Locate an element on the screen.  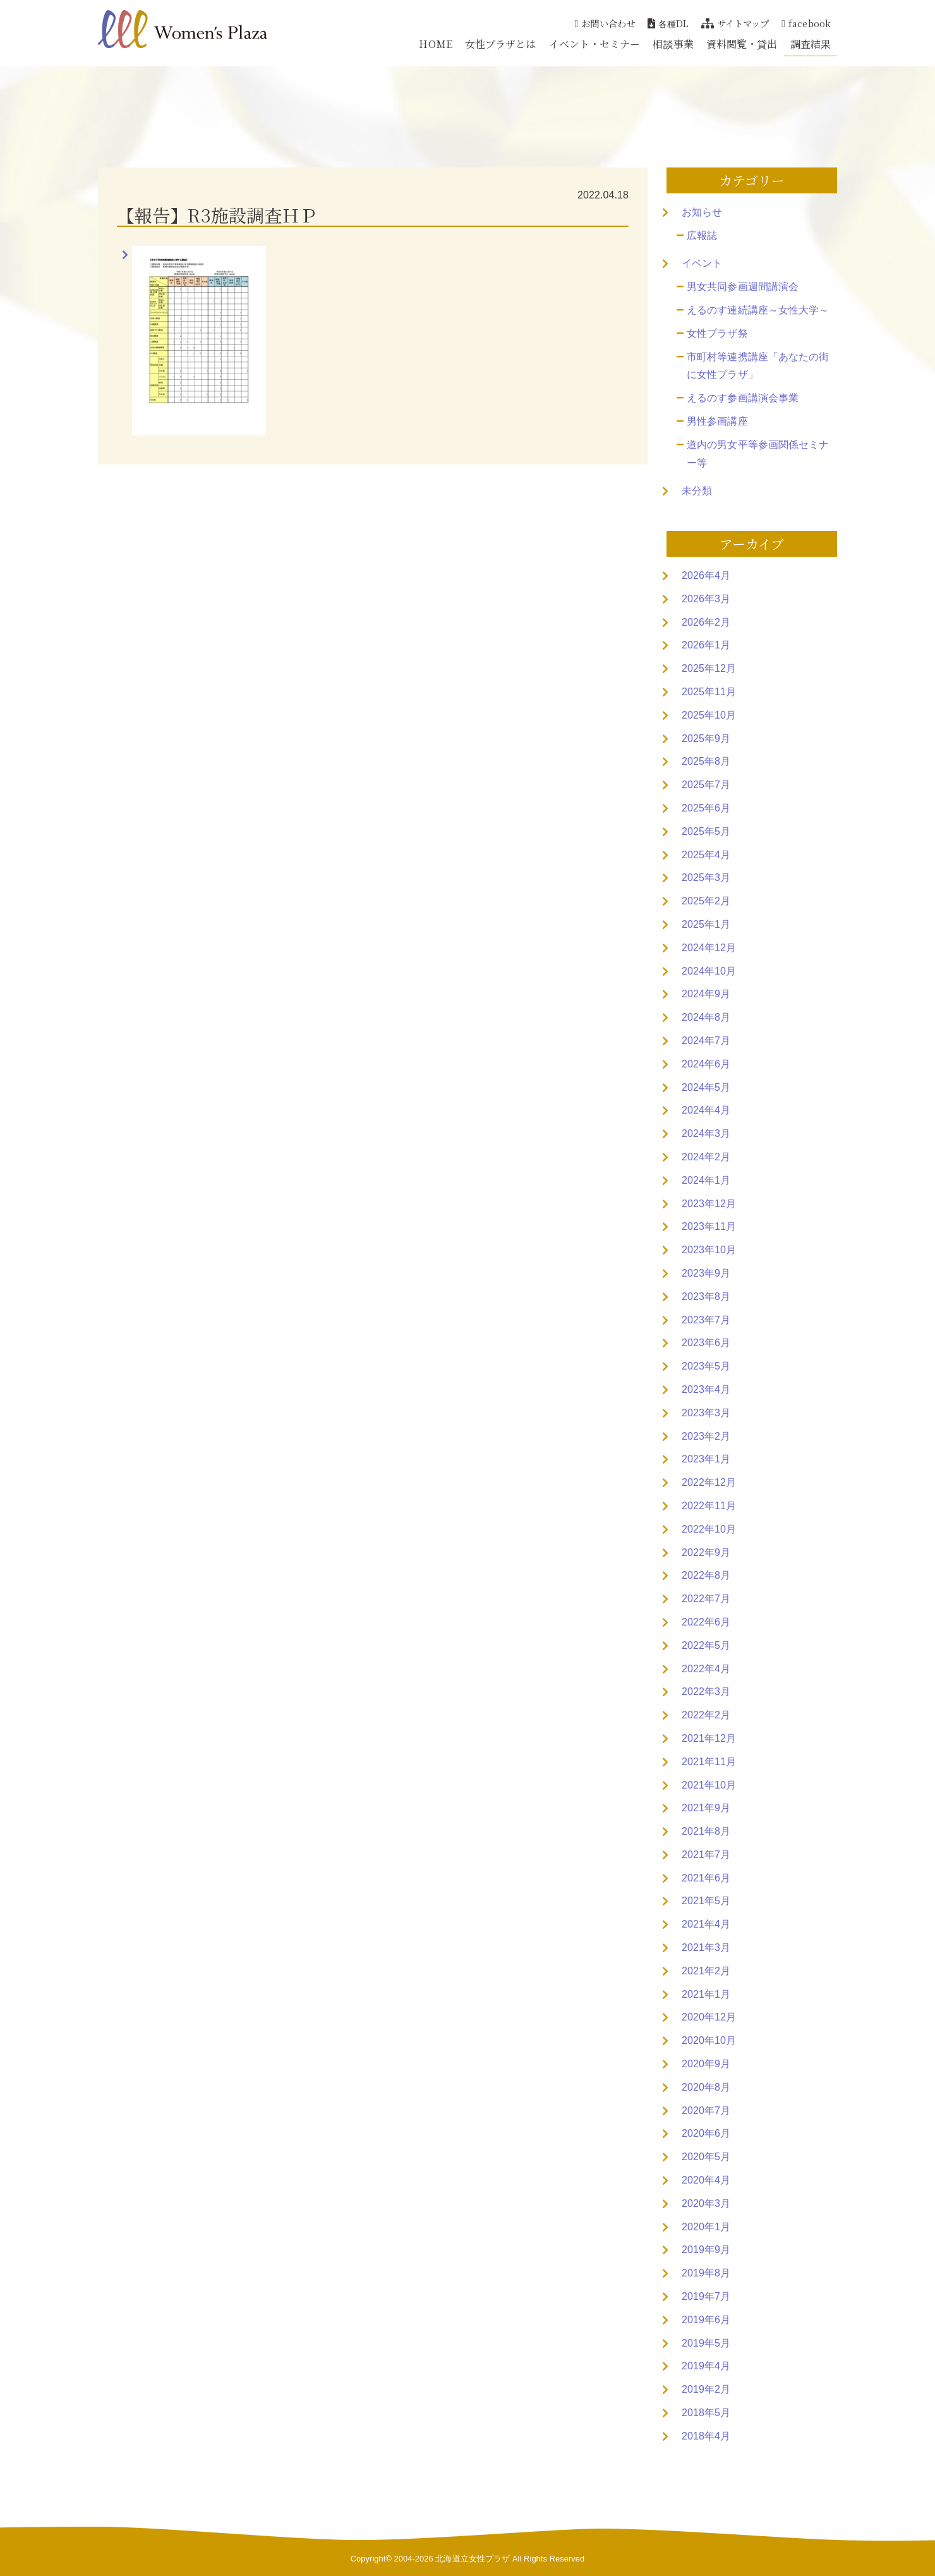
2023年8月 is located at coordinates (706, 1296).